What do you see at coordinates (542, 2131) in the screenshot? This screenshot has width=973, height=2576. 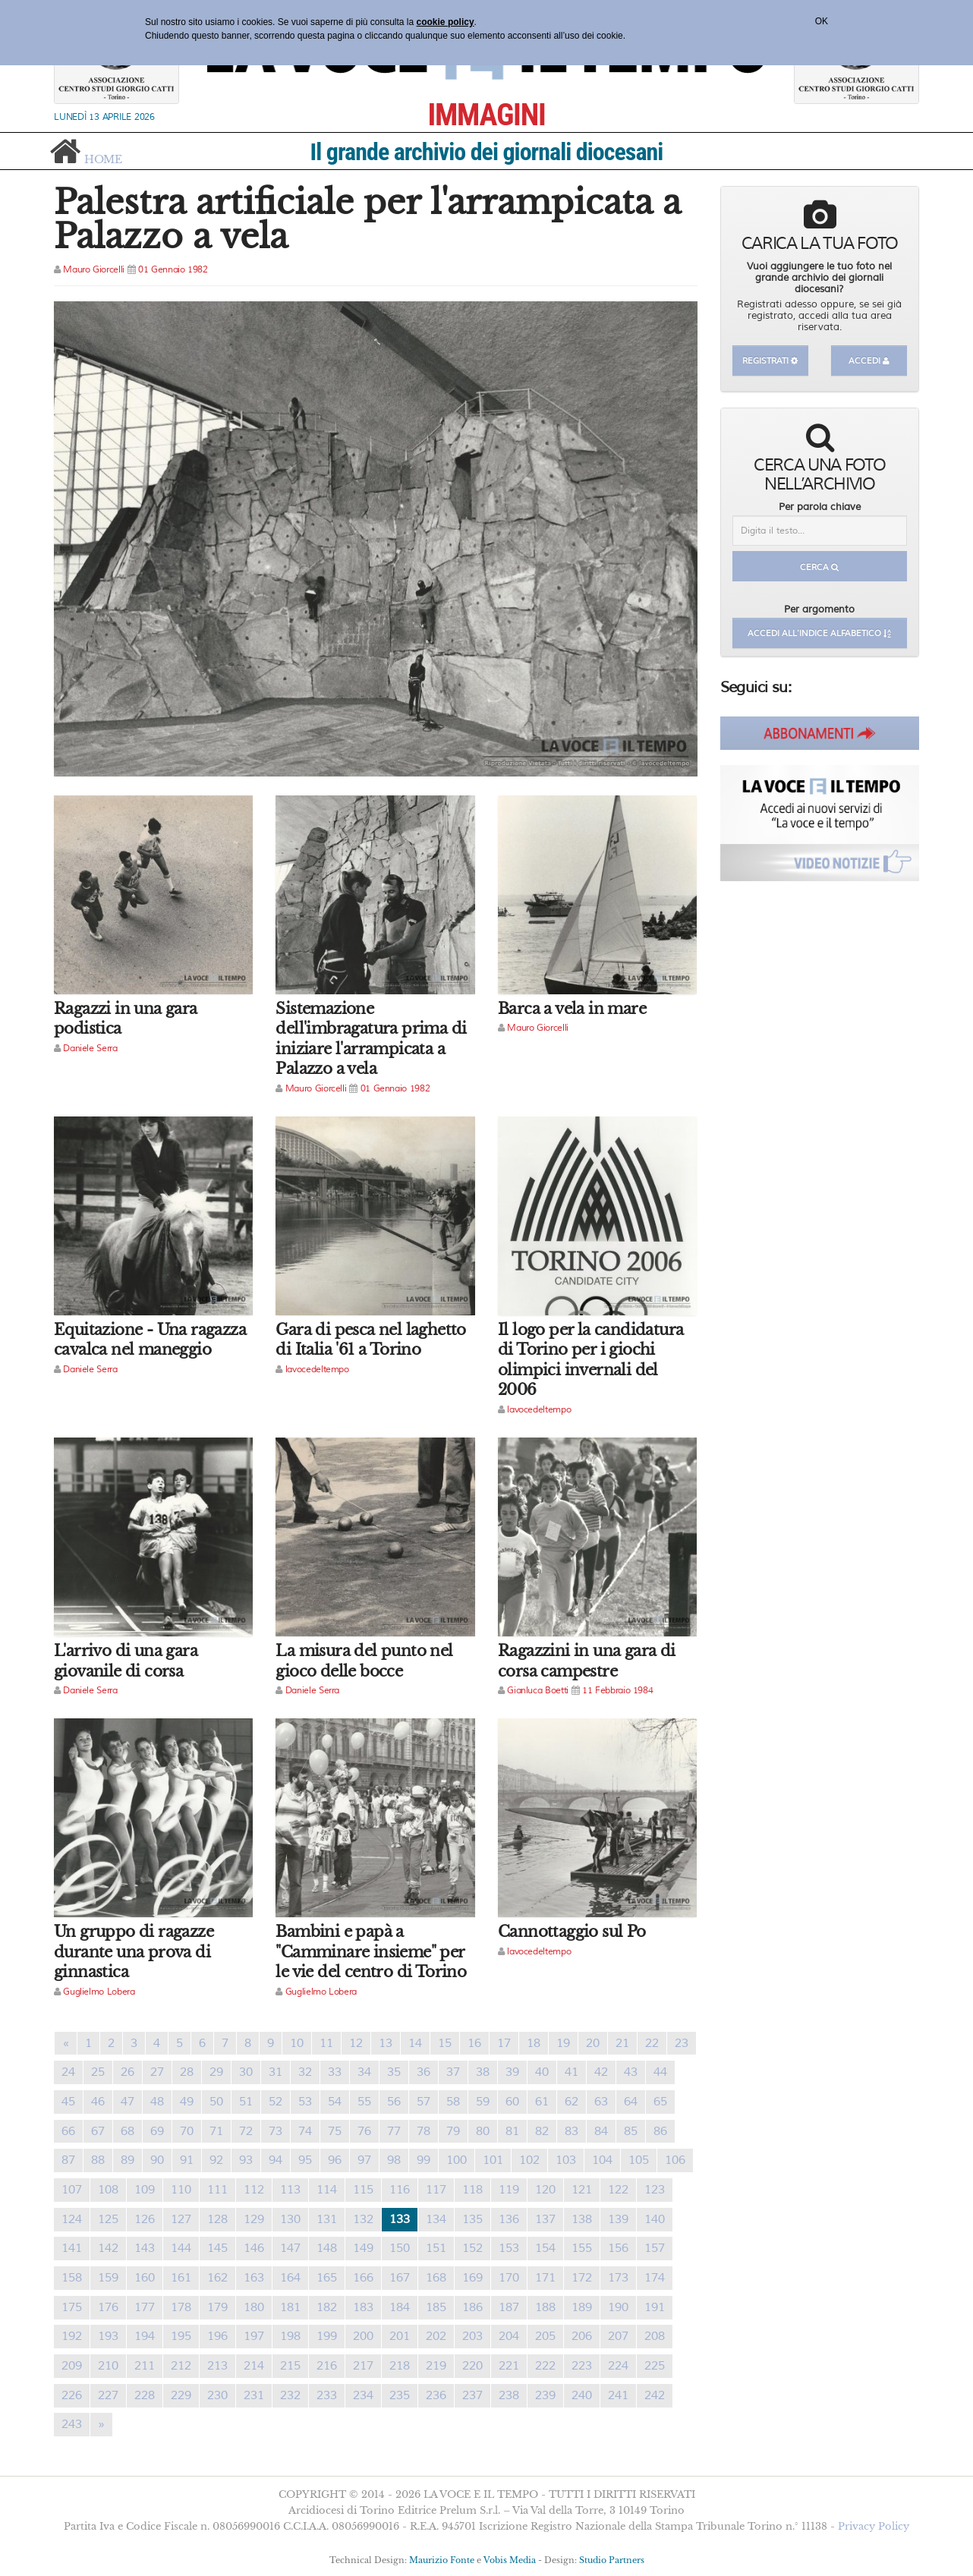 I see `82 [Previous]` at bounding box center [542, 2131].